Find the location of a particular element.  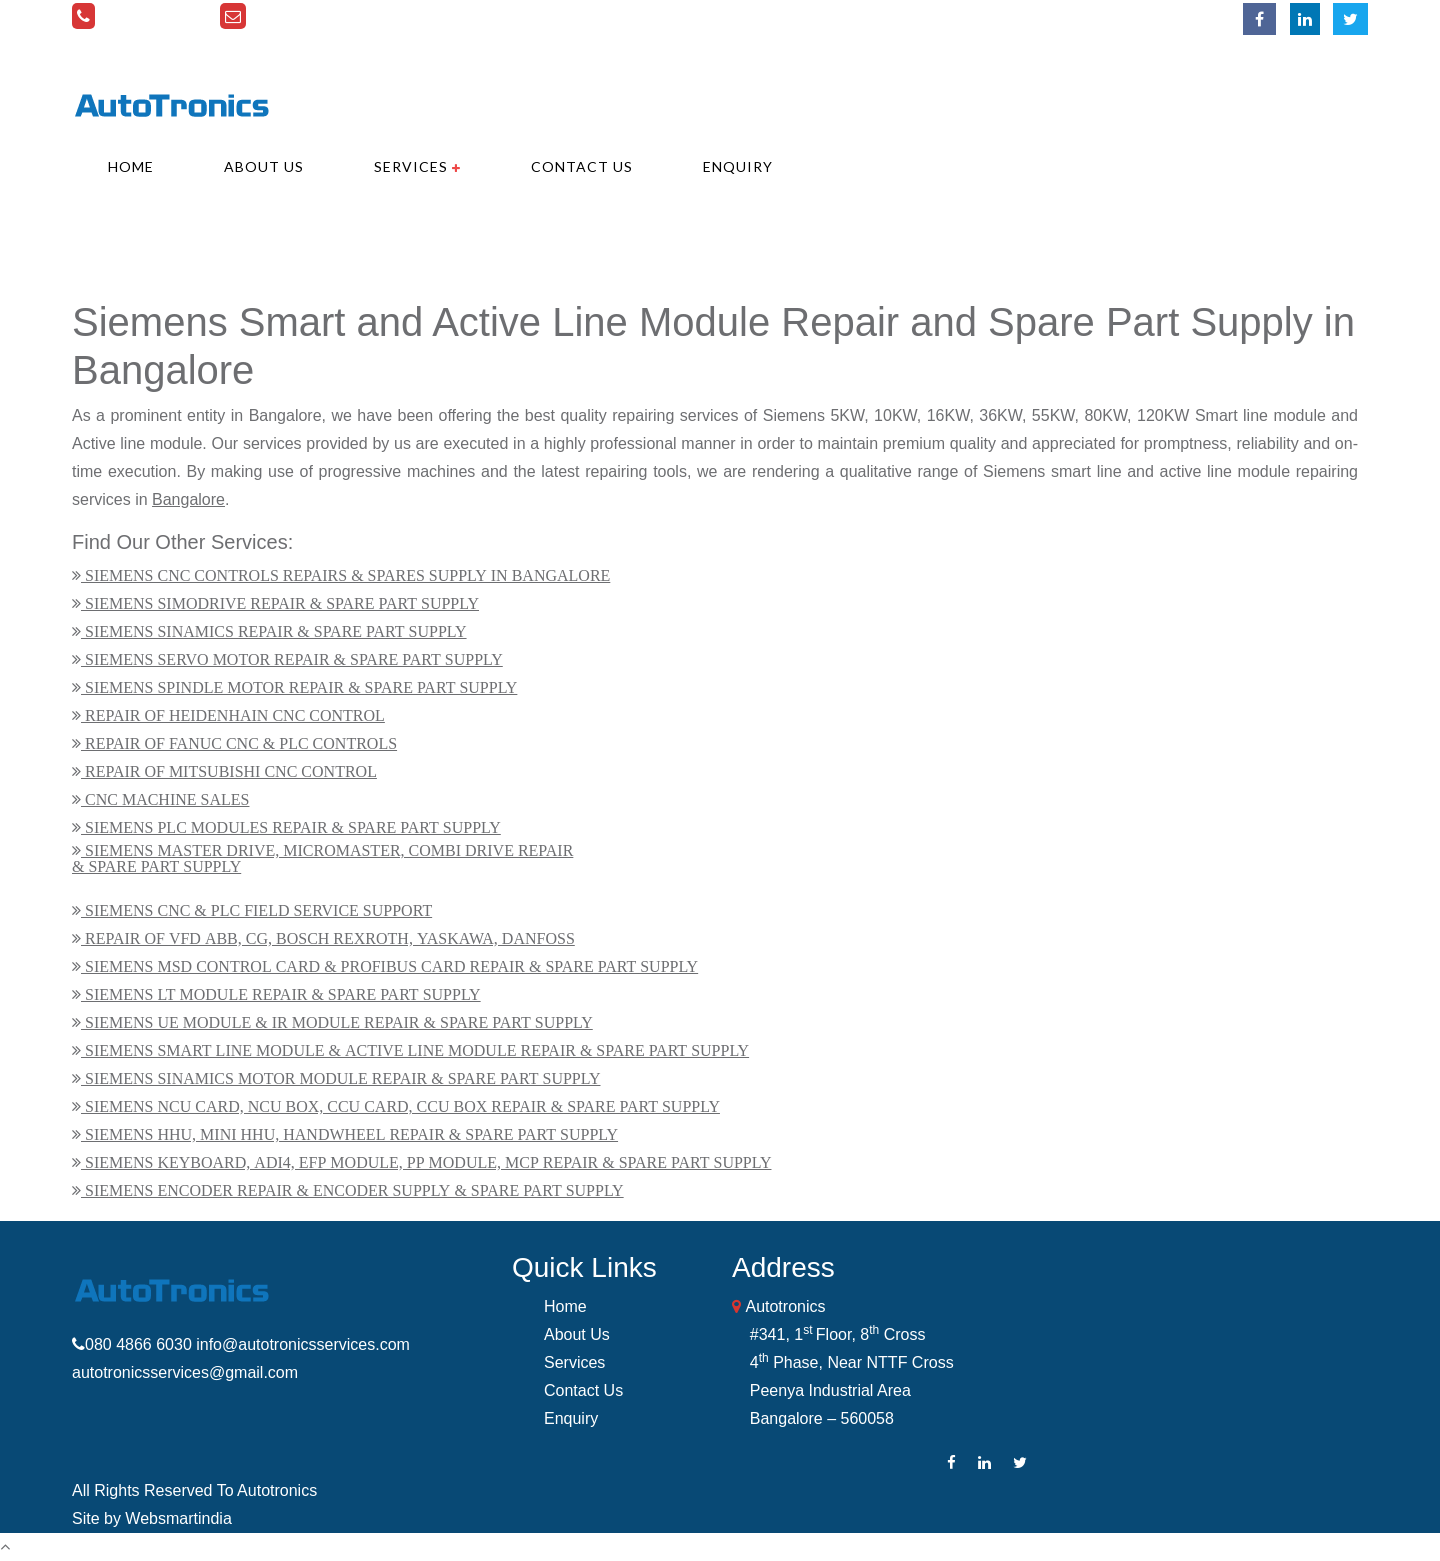

SIEMENS SMART LINE MODULE & ACTIVE LINE MODULE REPAIR & SPARE PART SUPPLY is located at coordinates (415, 1050).